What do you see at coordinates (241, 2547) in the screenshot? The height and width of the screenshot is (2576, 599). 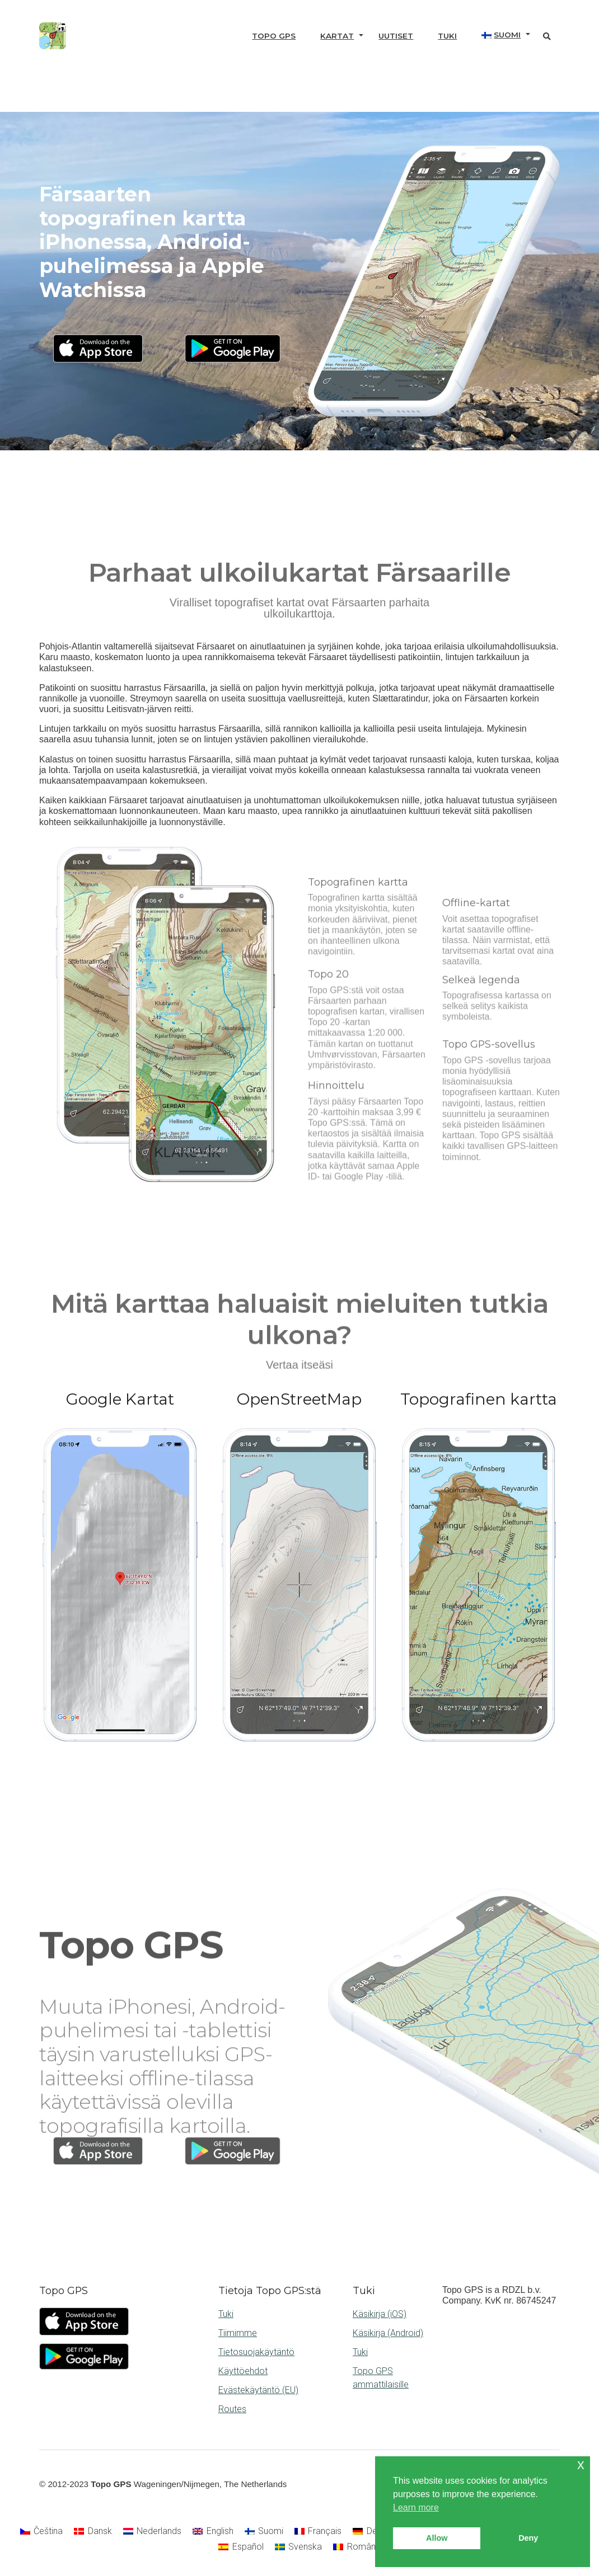 I see `[Switch to Español]` at bounding box center [241, 2547].